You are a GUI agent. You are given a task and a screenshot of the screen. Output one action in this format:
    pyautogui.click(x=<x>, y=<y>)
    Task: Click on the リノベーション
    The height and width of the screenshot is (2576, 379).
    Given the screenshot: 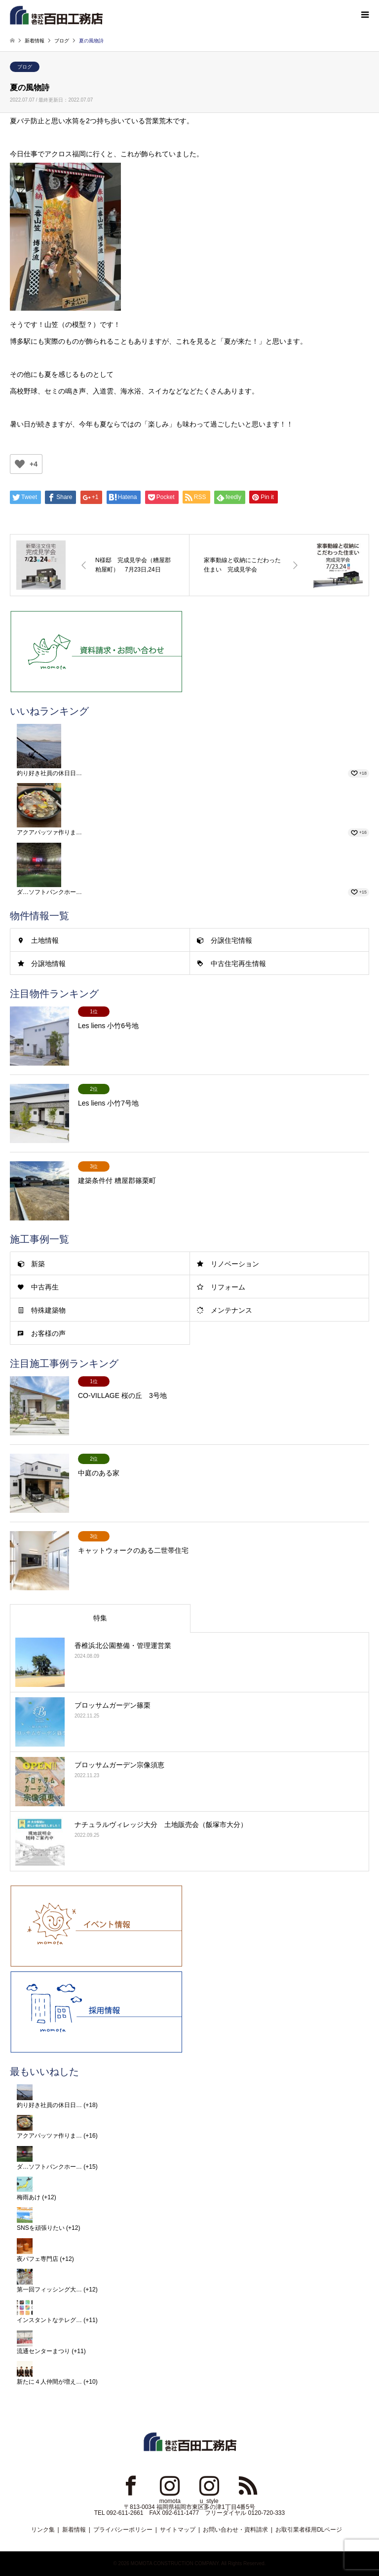 What is the action you would take?
    pyautogui.click(x=235, y=1264)
    